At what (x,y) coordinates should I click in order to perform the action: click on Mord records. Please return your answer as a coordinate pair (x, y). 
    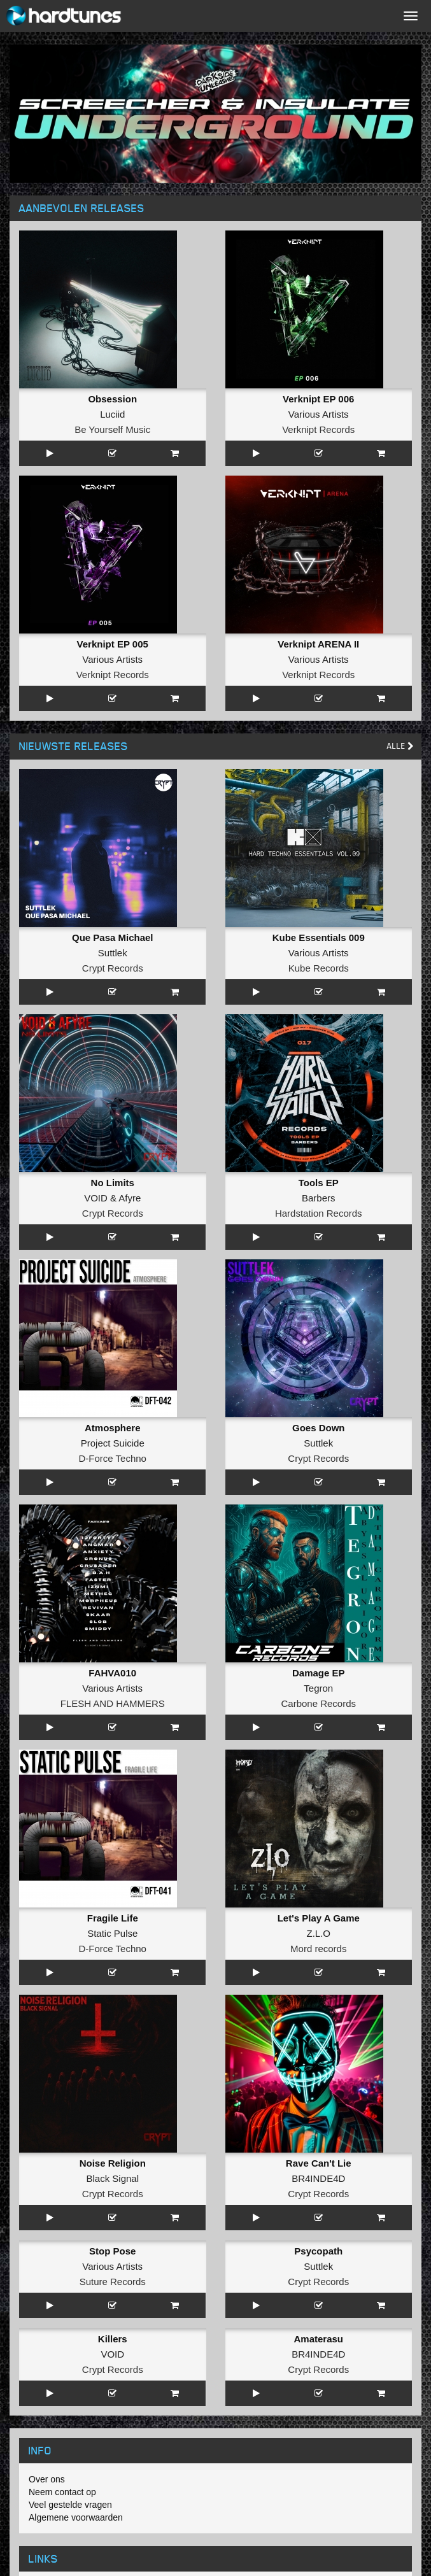
    Looking at the image, I should click on (318, 1948).